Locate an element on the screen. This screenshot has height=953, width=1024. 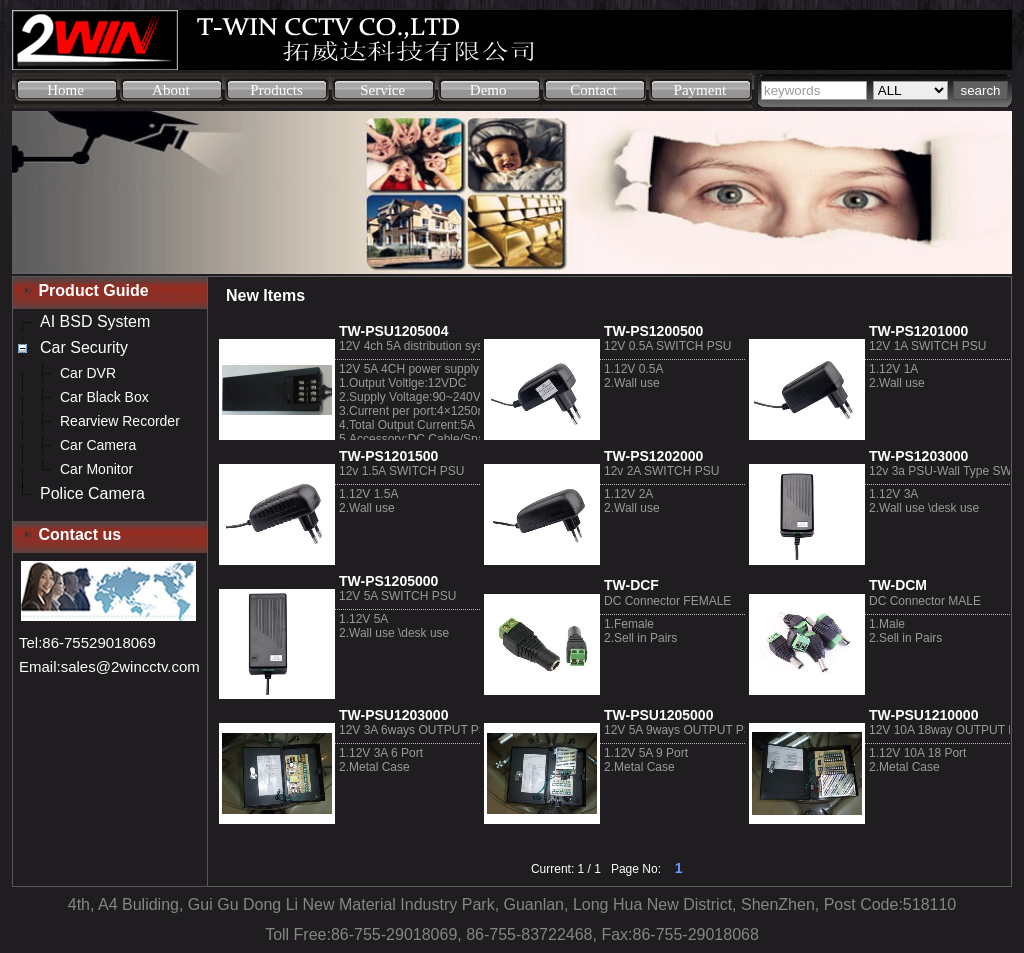
TW-PSU1210000 is located at coordinates (923, 715).